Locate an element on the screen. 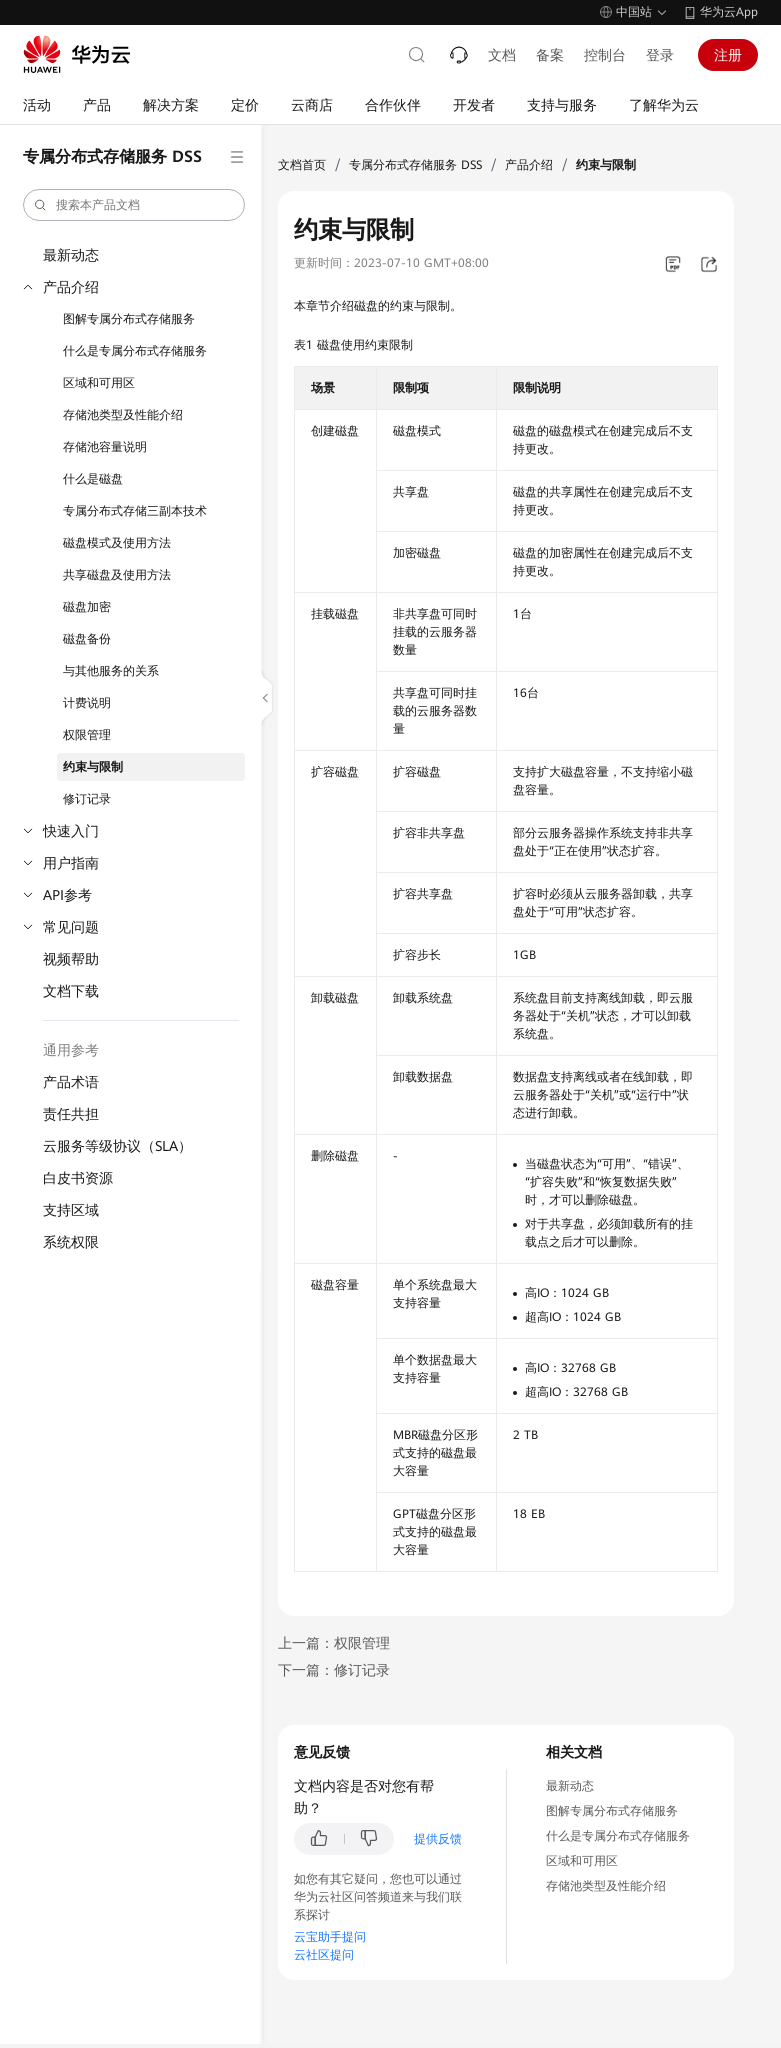  快速入门 is located at coordinates (71, 831).